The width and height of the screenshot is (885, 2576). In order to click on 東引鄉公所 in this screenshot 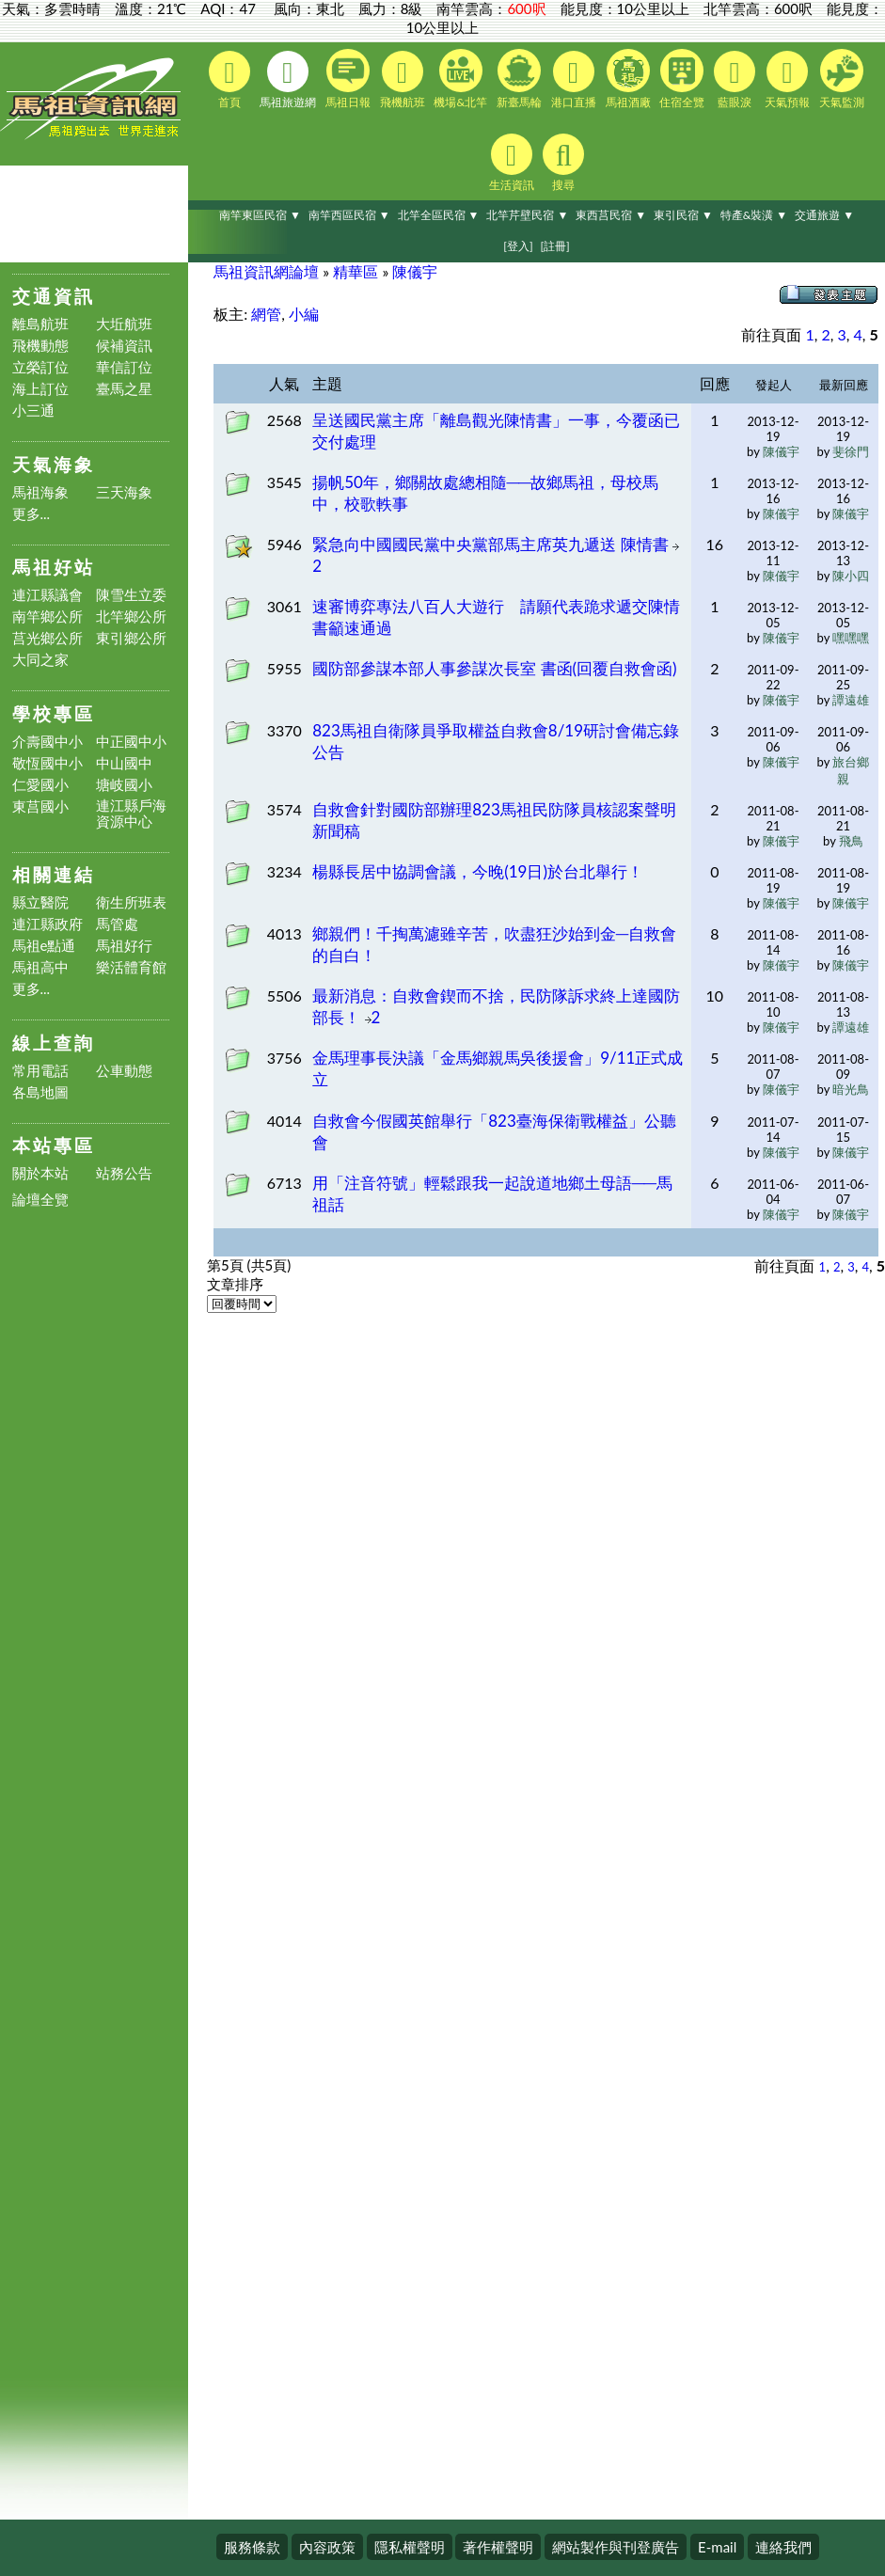, I will do `click(131, 638)`.